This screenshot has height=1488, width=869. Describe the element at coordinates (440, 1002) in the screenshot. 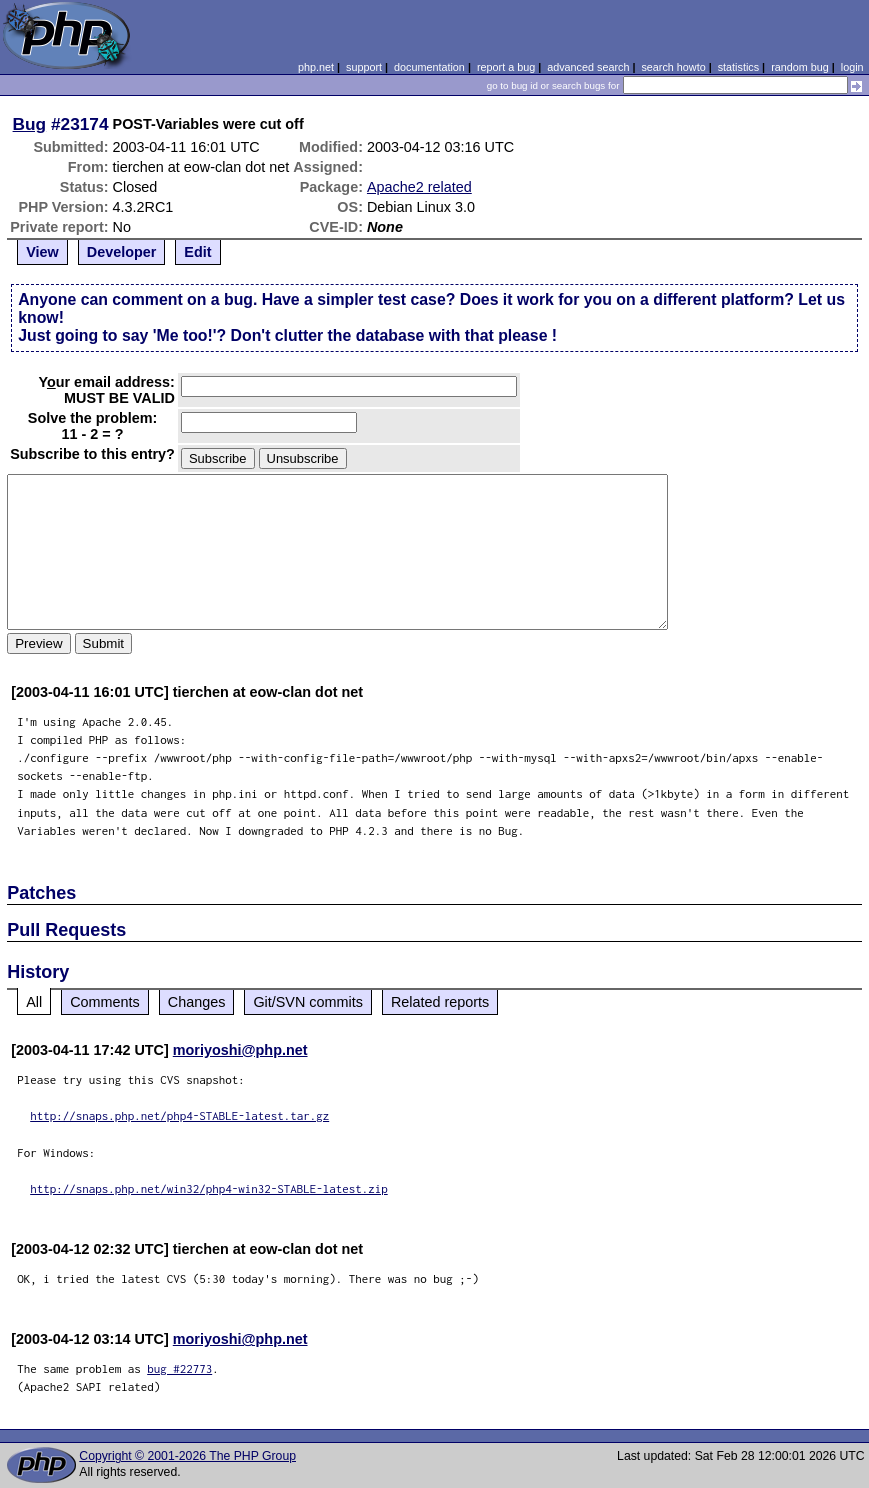

I see `Related reports` at that location.